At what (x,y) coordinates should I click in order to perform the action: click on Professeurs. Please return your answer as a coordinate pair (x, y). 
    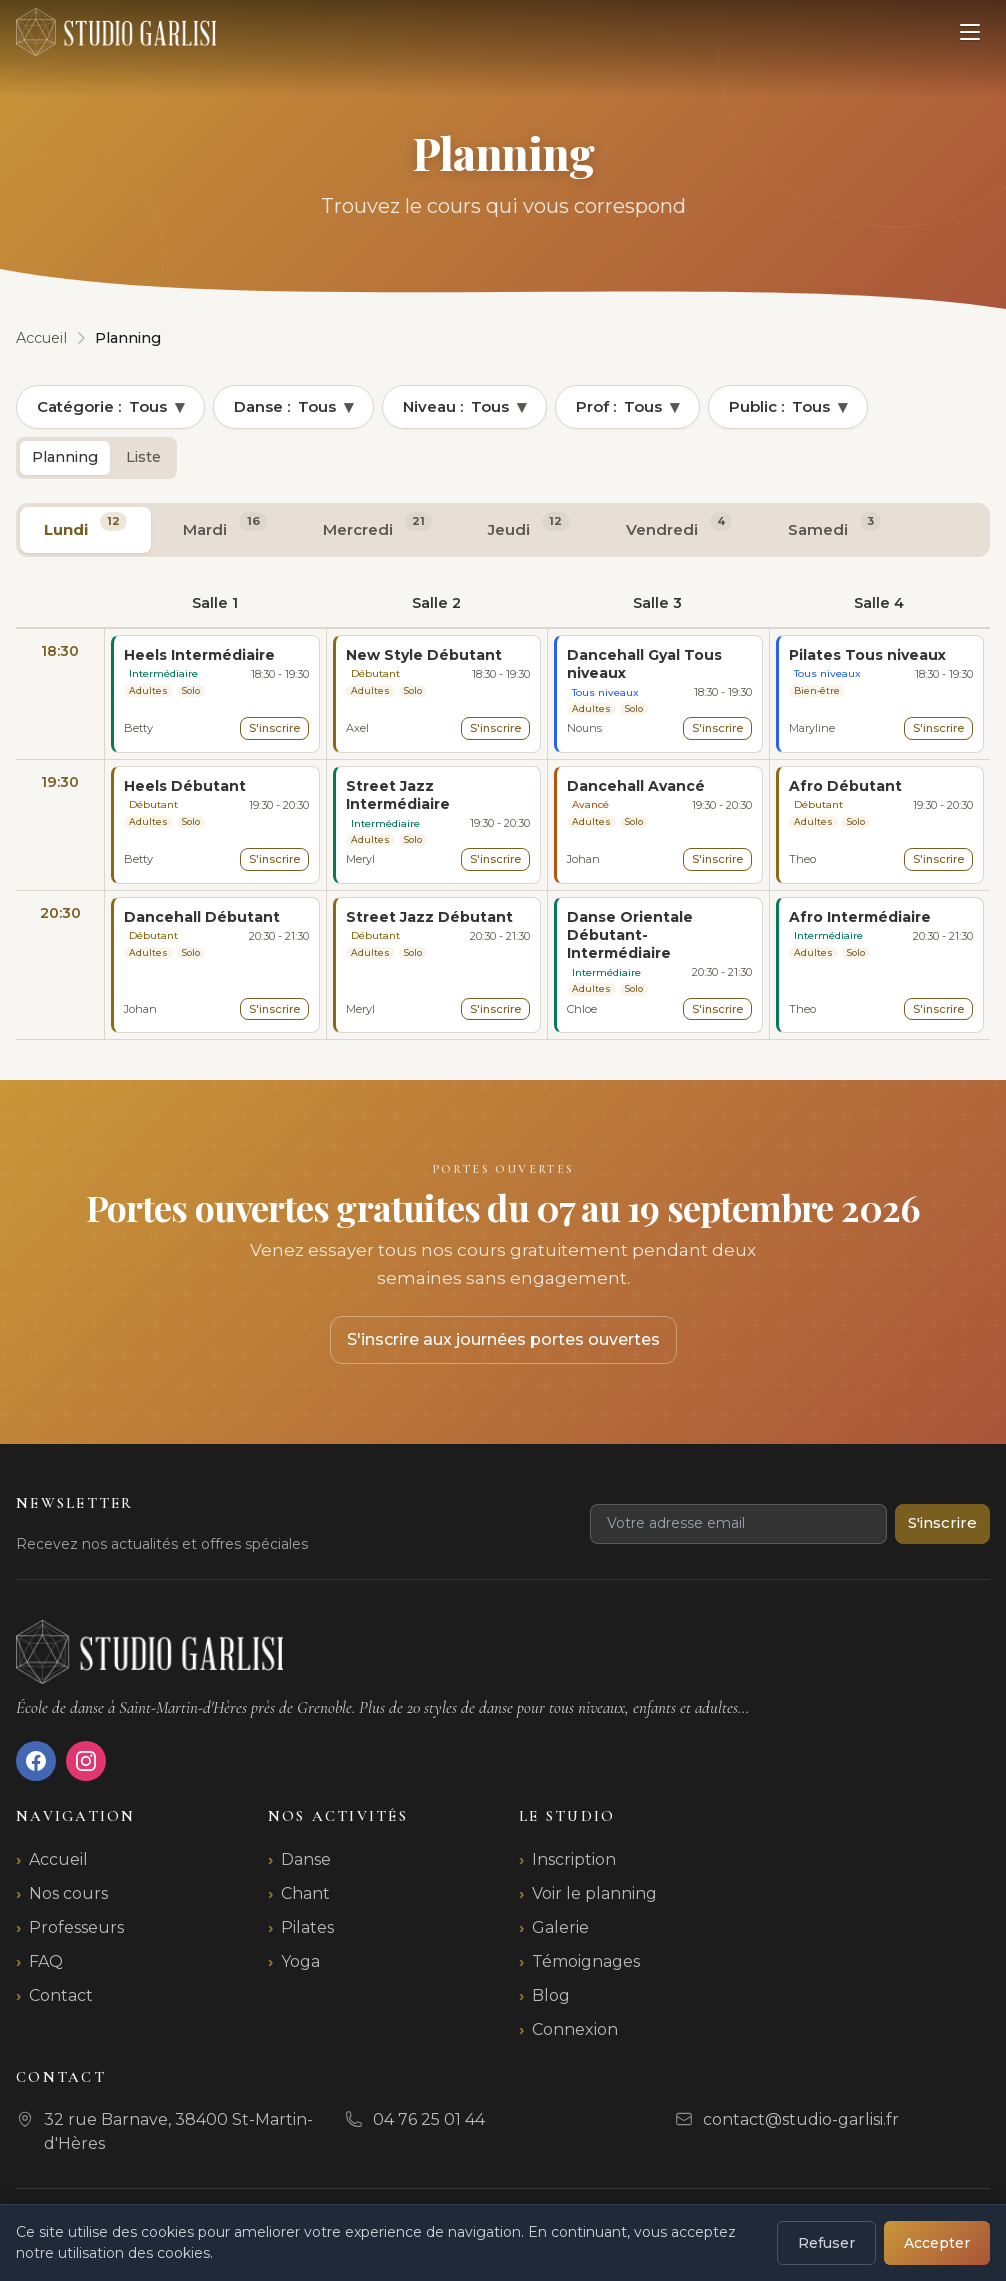
    Looking at the image, I should click on (76, 1927).